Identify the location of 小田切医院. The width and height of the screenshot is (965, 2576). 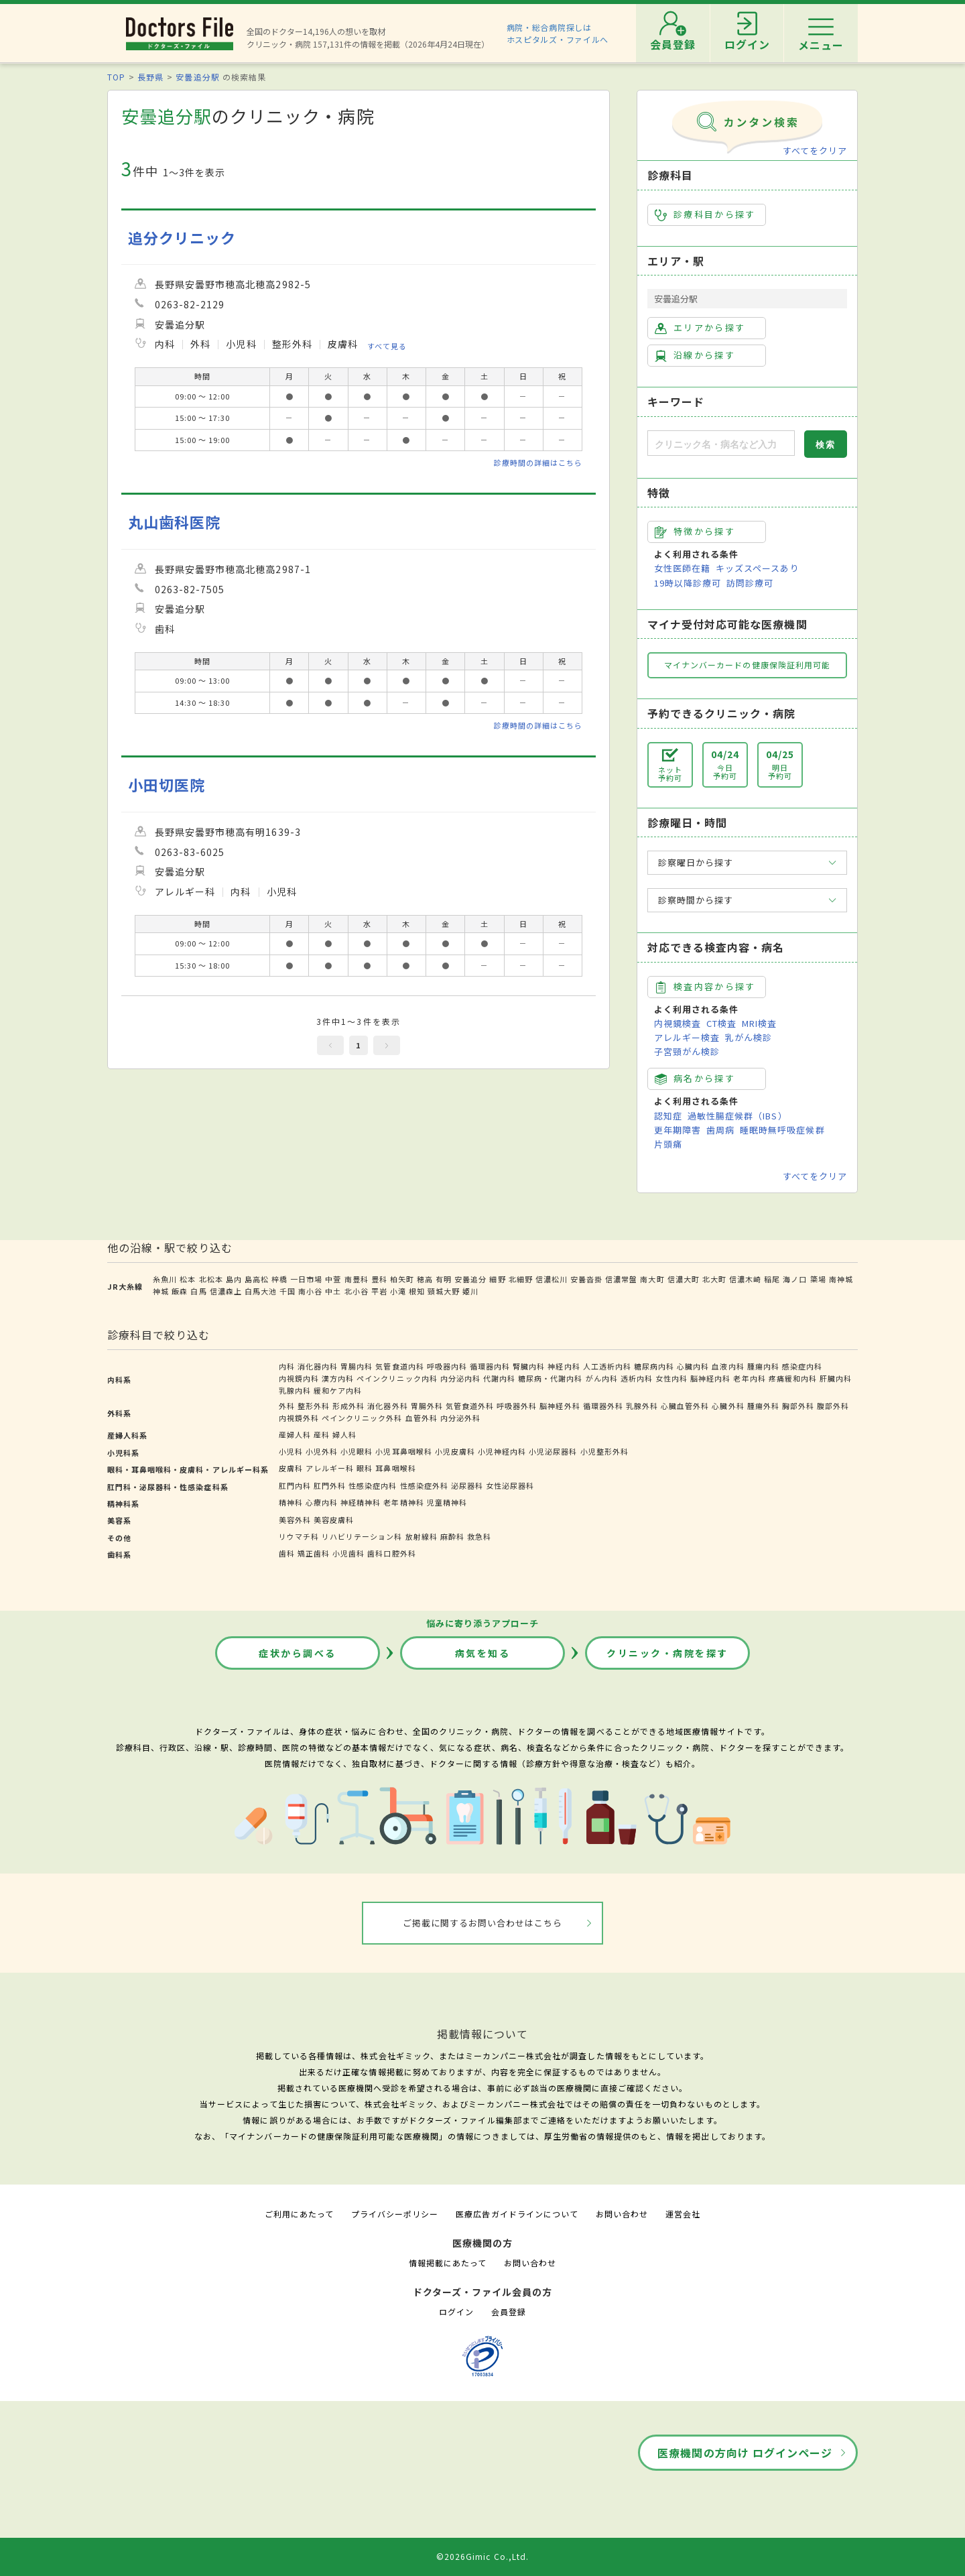
(166, 784).